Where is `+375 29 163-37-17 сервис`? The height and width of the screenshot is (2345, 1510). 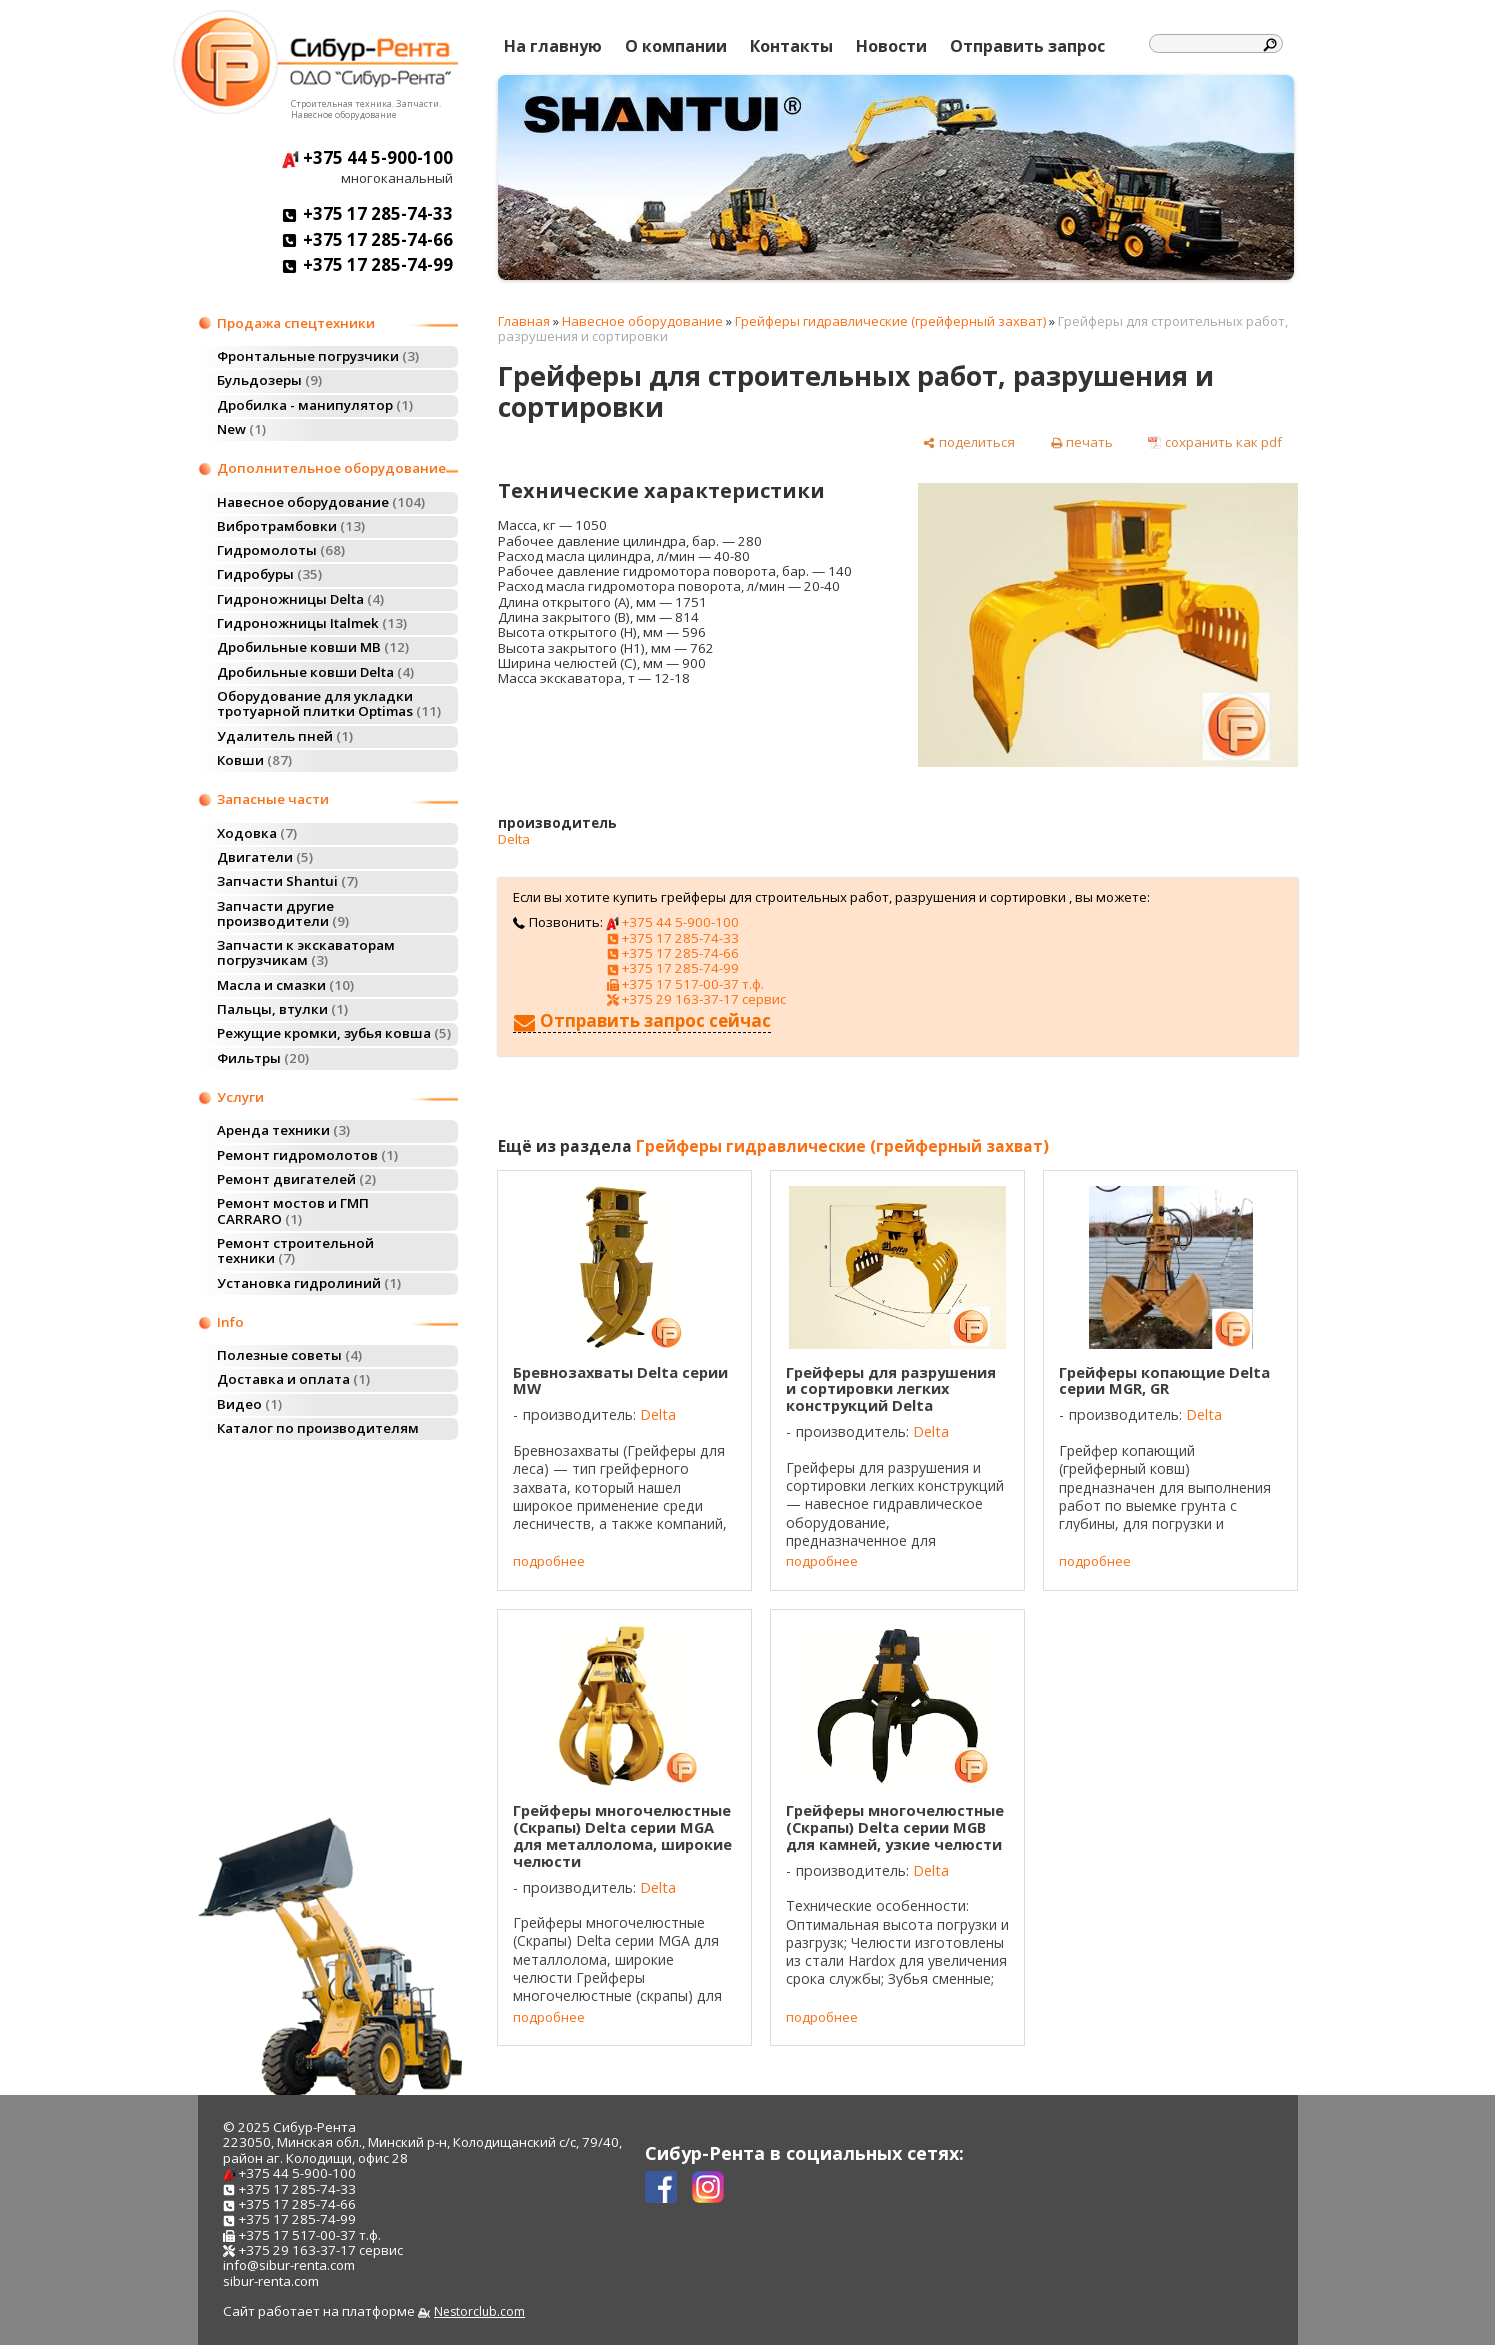
+375 29 163-37-17 сервис is located at coordinates (696, 999).